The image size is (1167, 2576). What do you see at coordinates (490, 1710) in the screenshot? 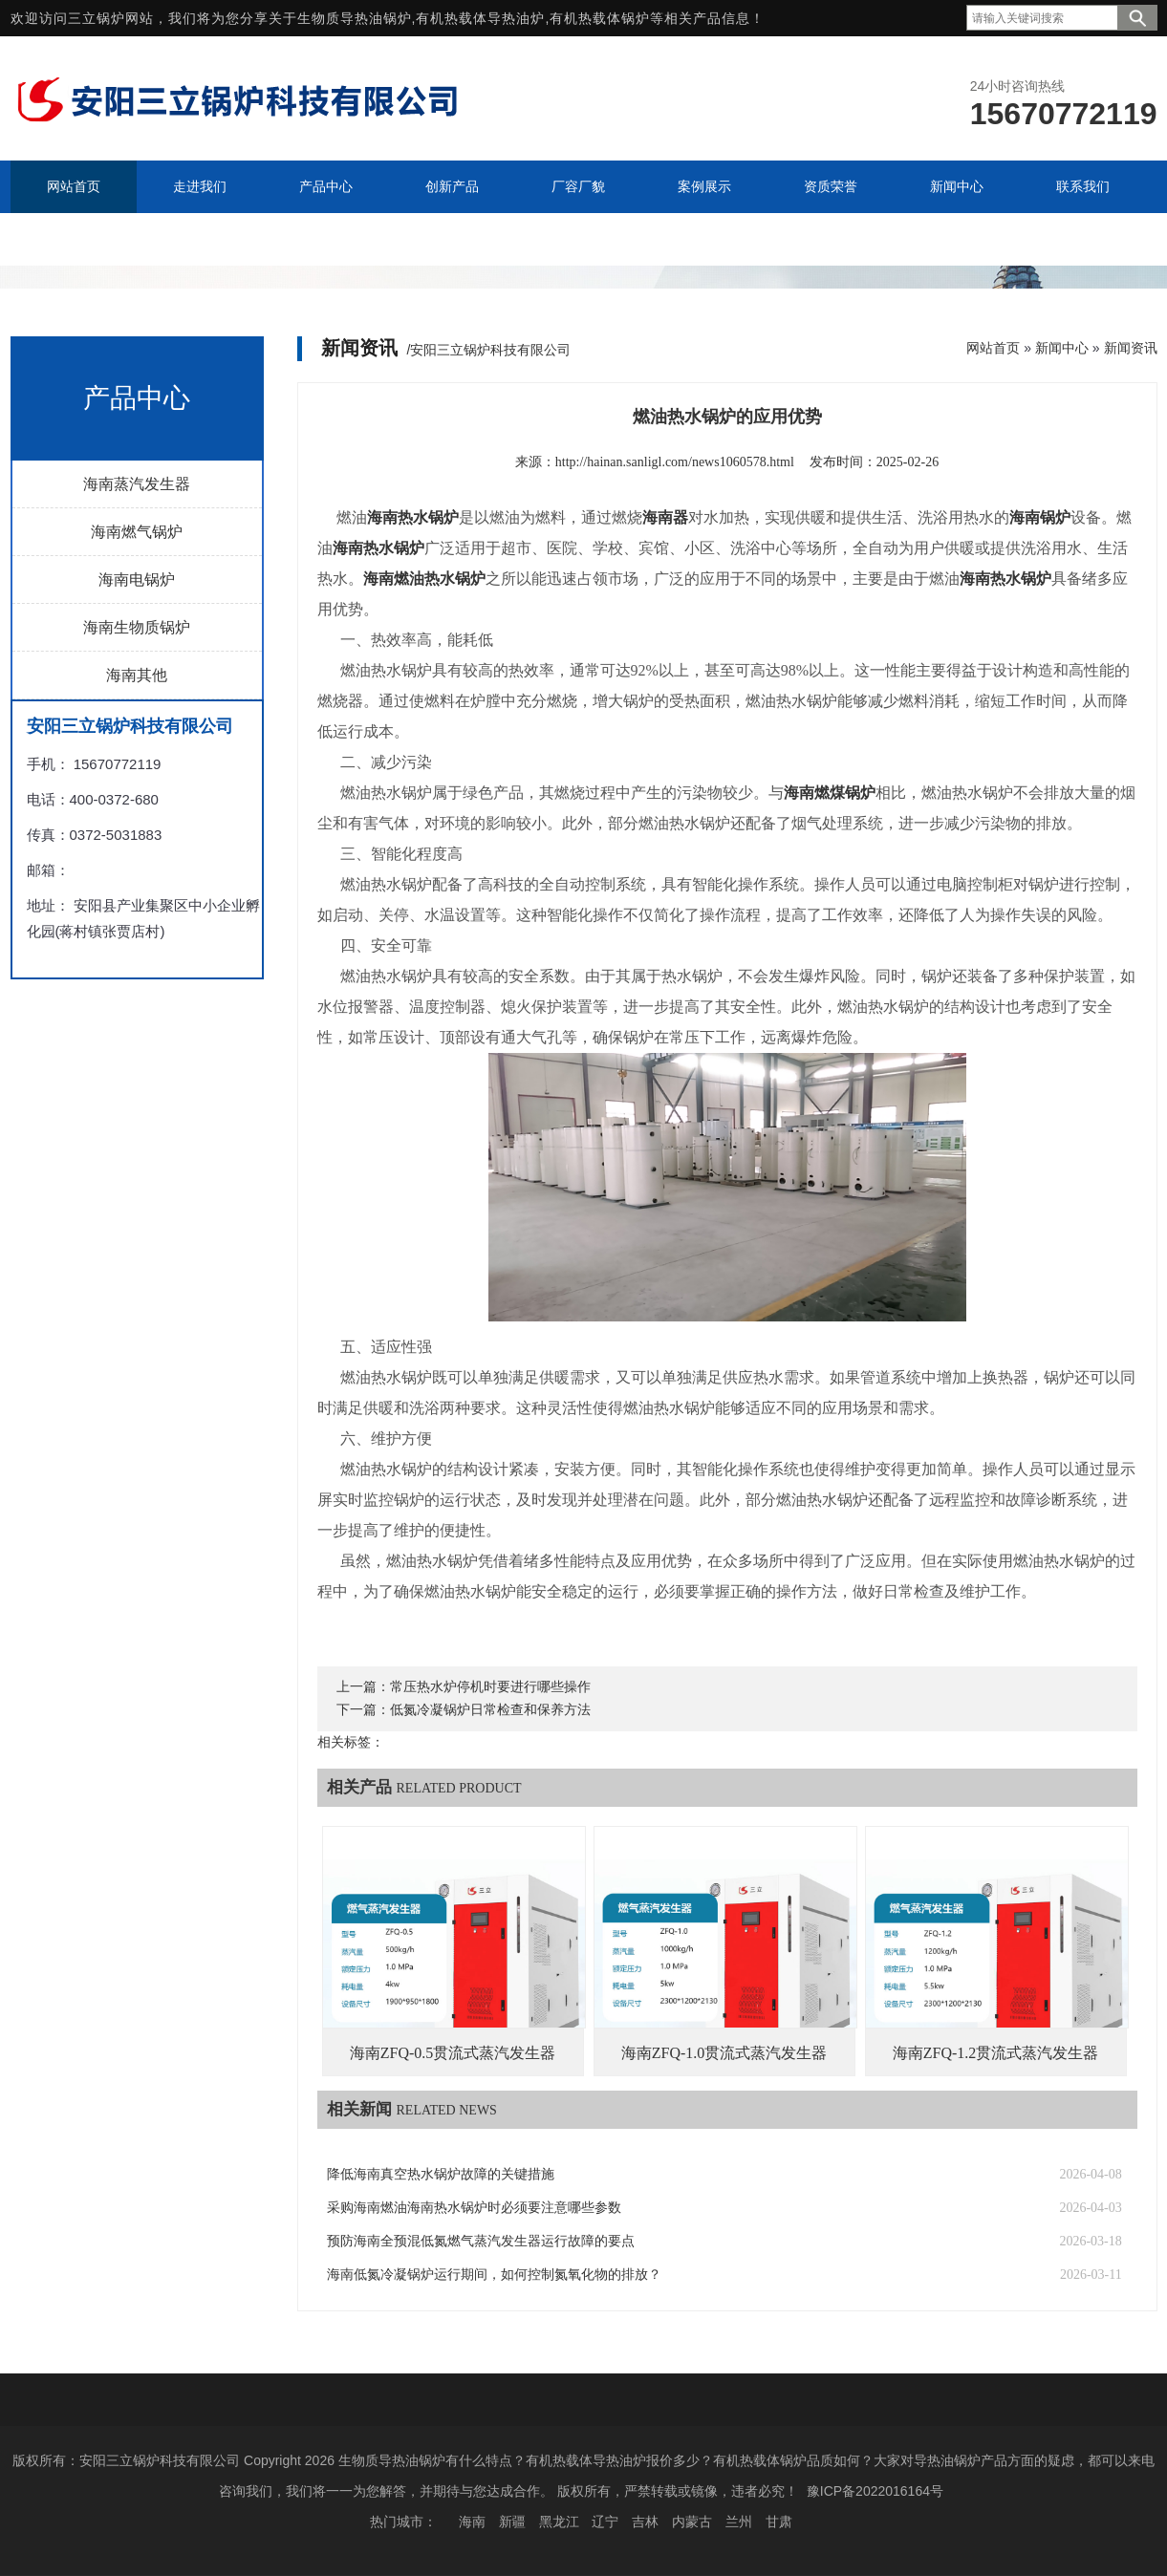
I see `低氮冷凝锅炉日常检查和保养方法` at bounding box center [490, 1710].